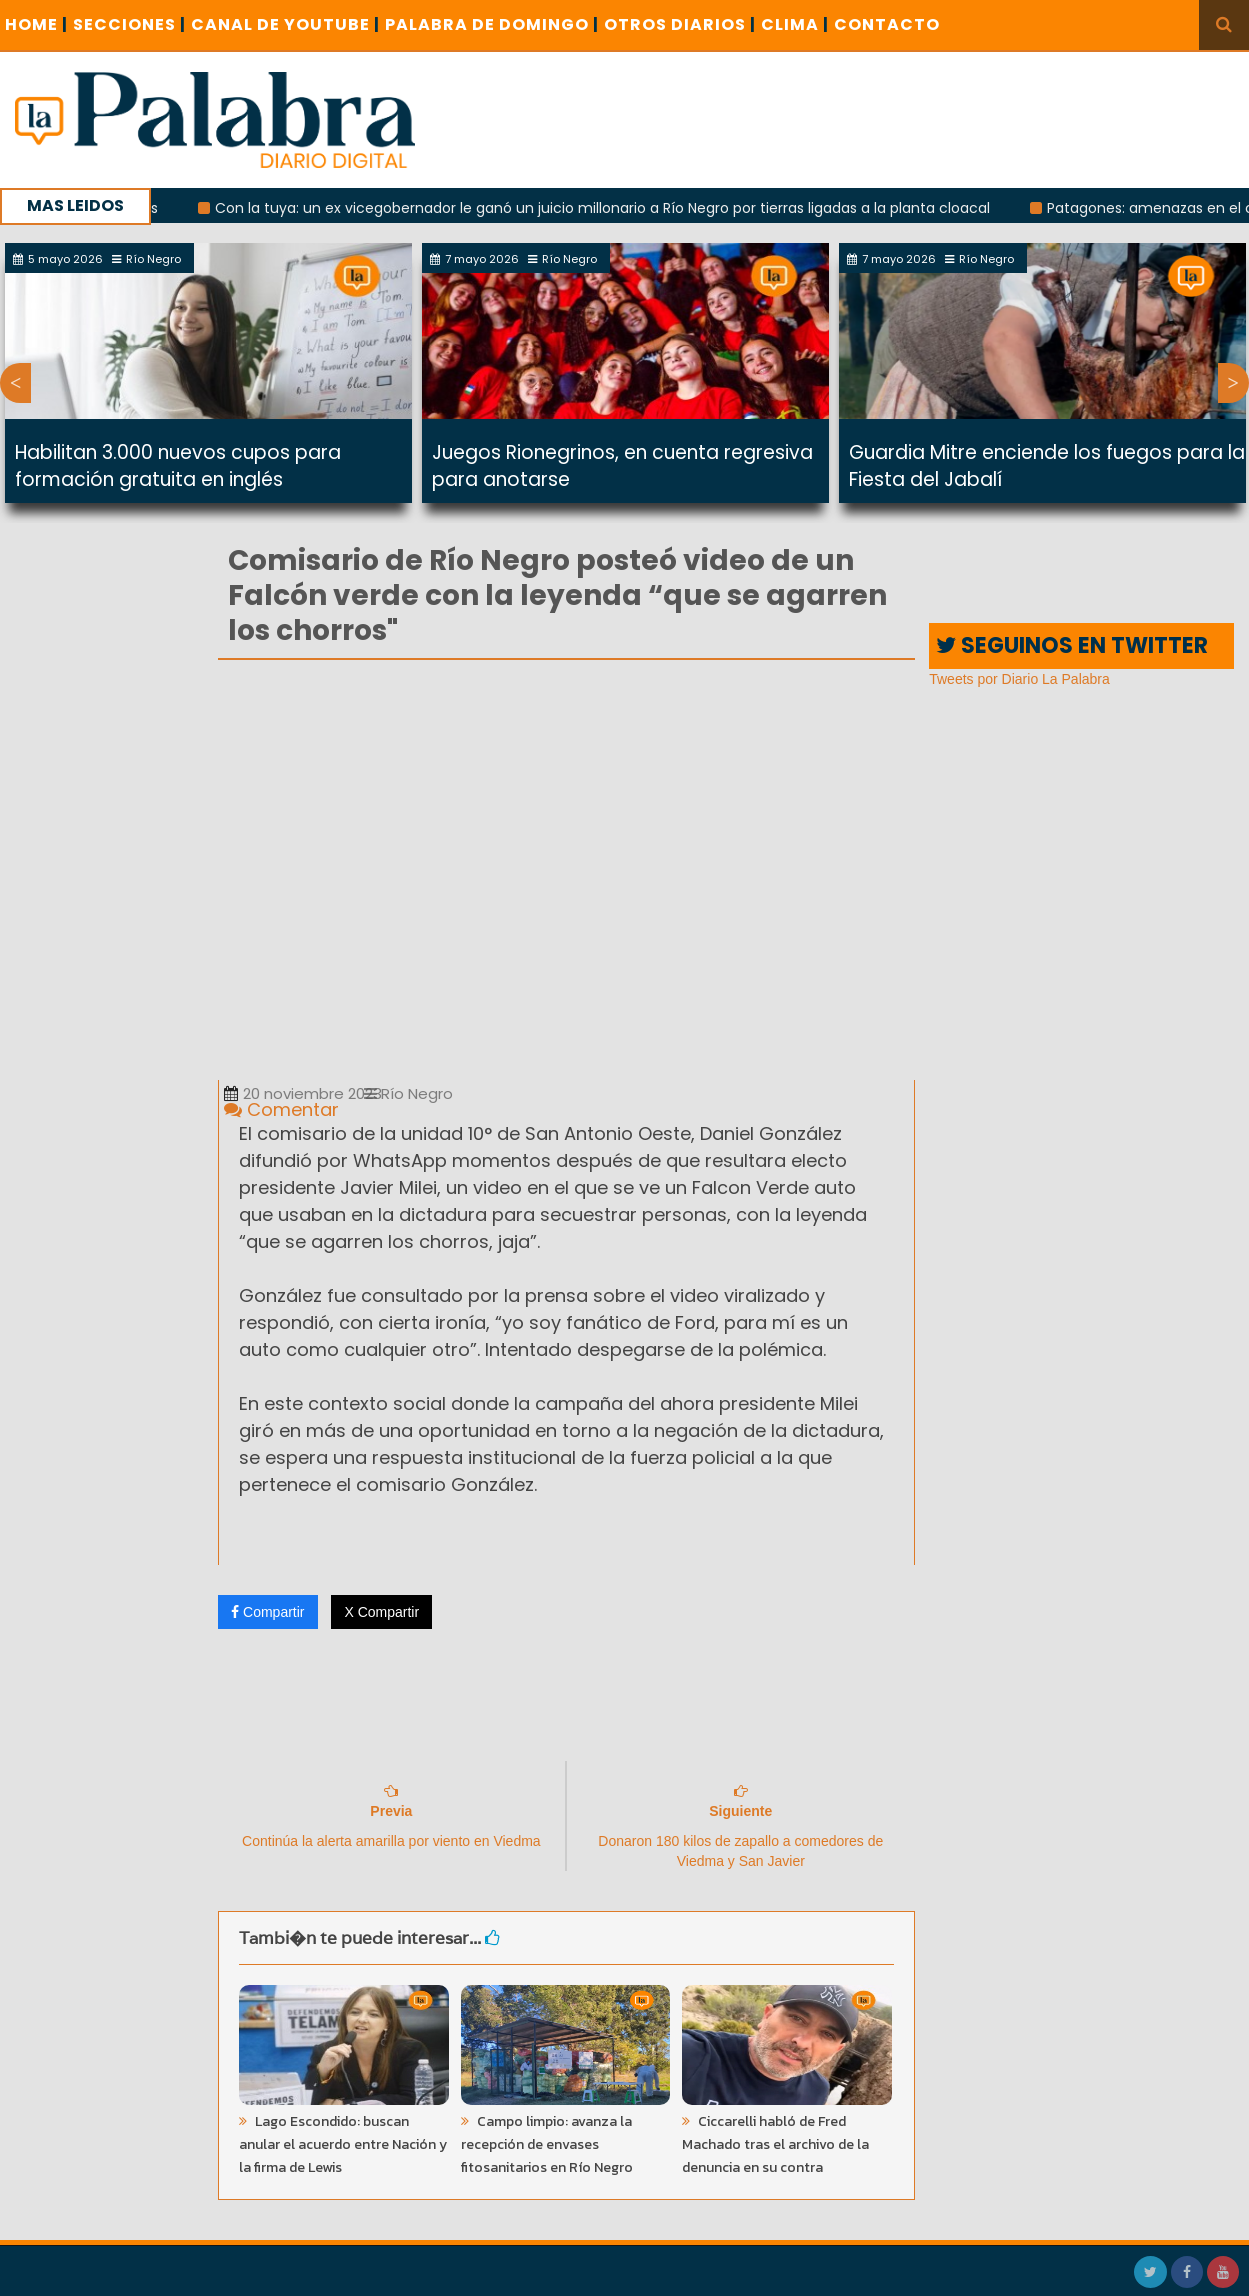 Image resolution: width=1249 pixels, height=2296 pixels. Describe the element at coordinates (36, 24) in the screenshot. I see `Home` at that location.